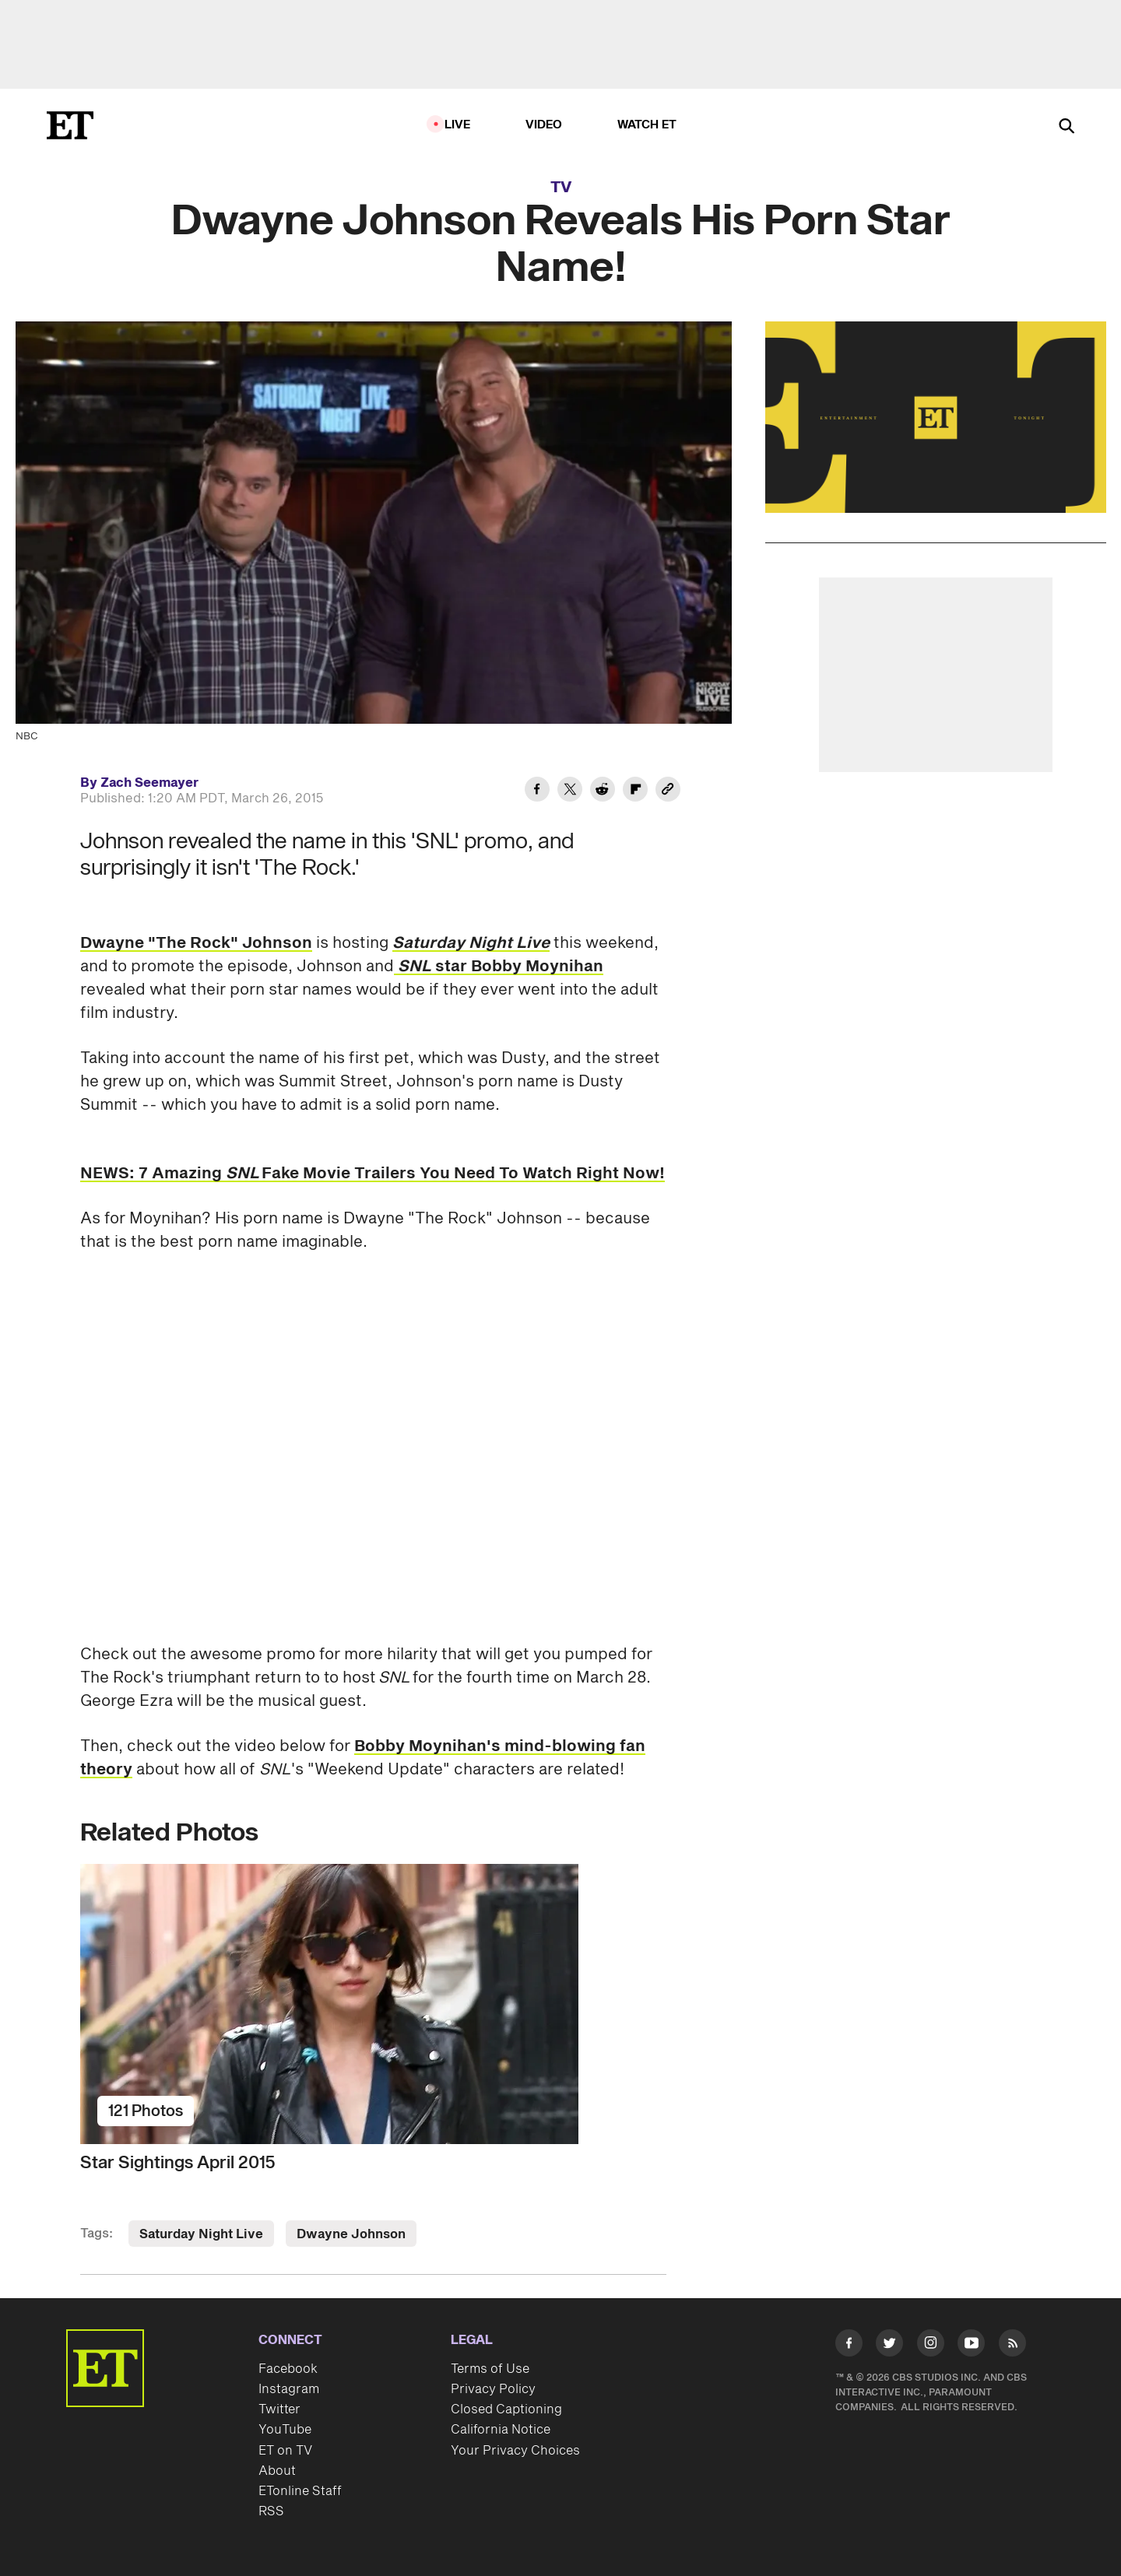 This screenshot has height=2576, width=1121. Describe the element at coordinates (372, 1173) in the screenshot. I see `NEWS: 7 Amazing Fake Movie Trailers You Need To Watch Right Now!` at that location.